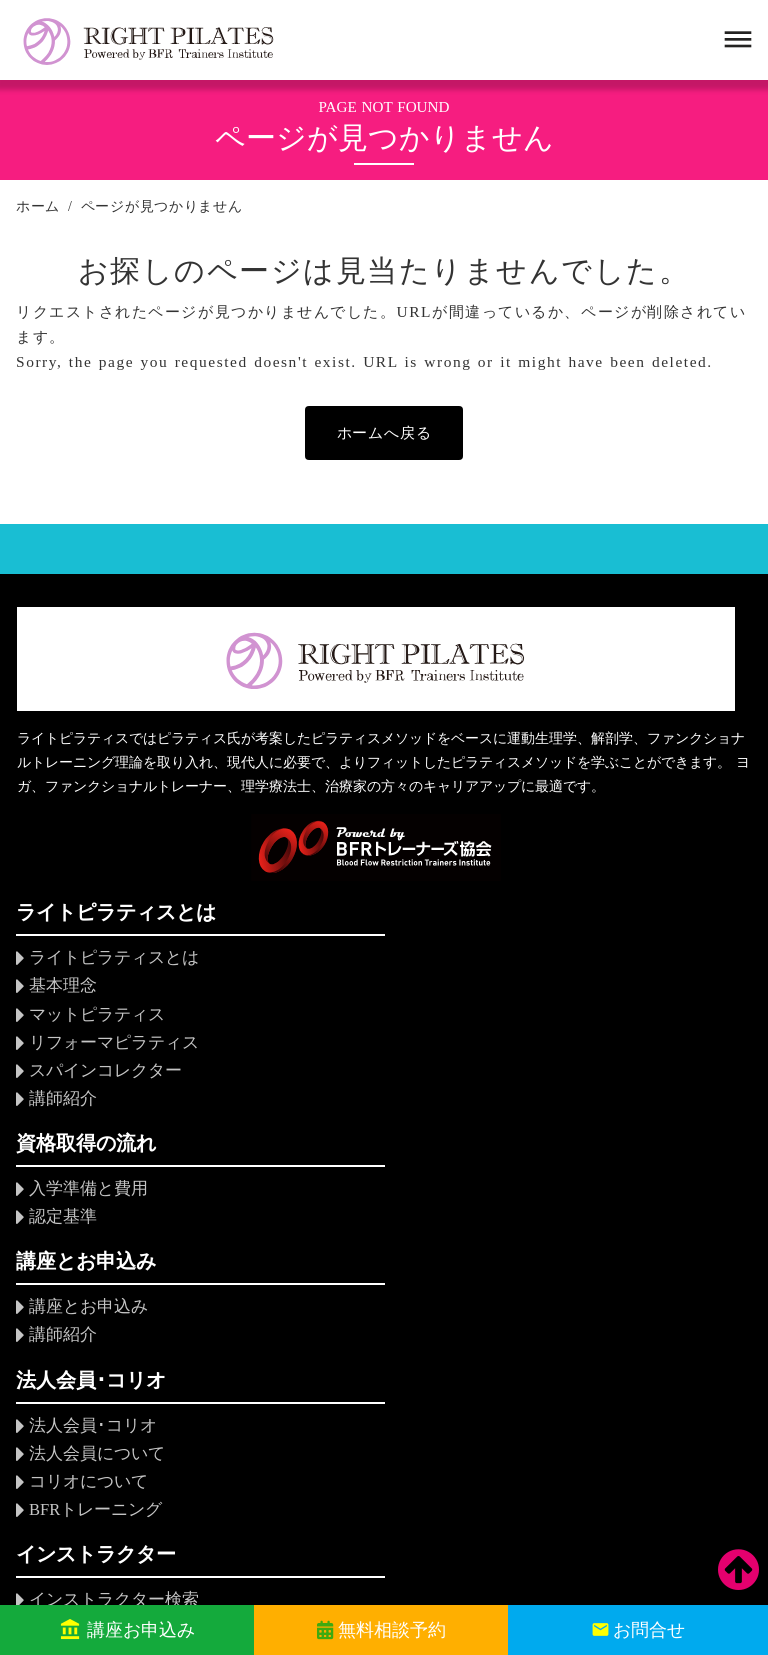 Image resolution: width=768 pixels, height=1655 pixels. I want to click on 無料相談予約, so click(391, 1630).